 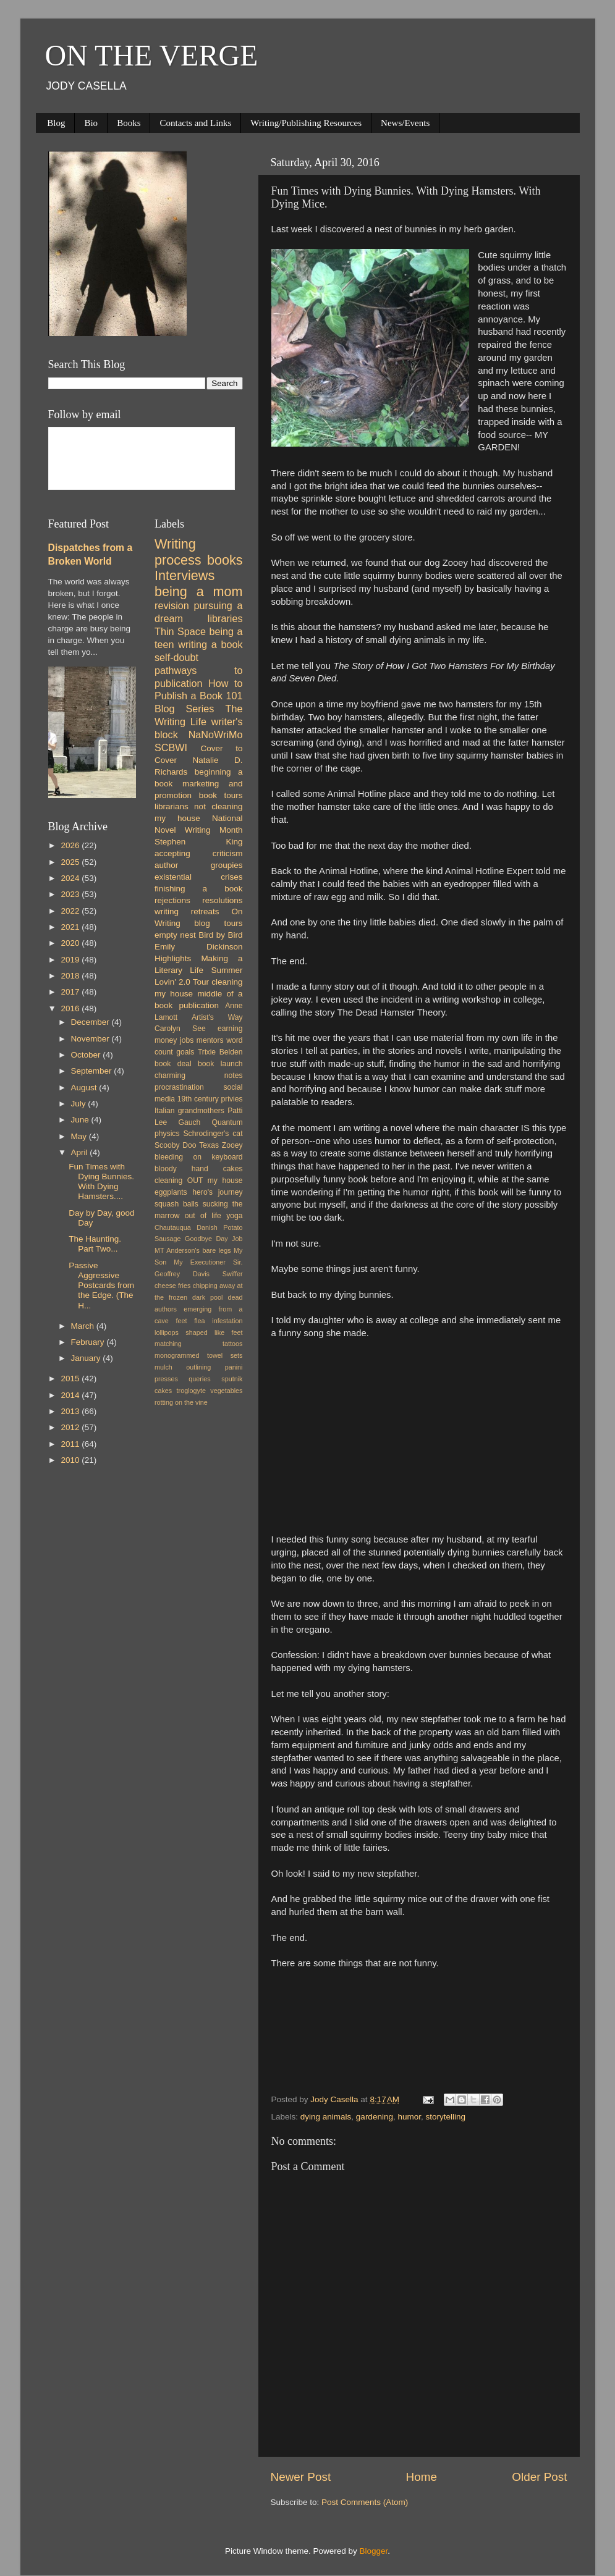 What do you see at coordinates (87, 1054) in the screenshot?
I see `October` at bounding box center [87, 1054].